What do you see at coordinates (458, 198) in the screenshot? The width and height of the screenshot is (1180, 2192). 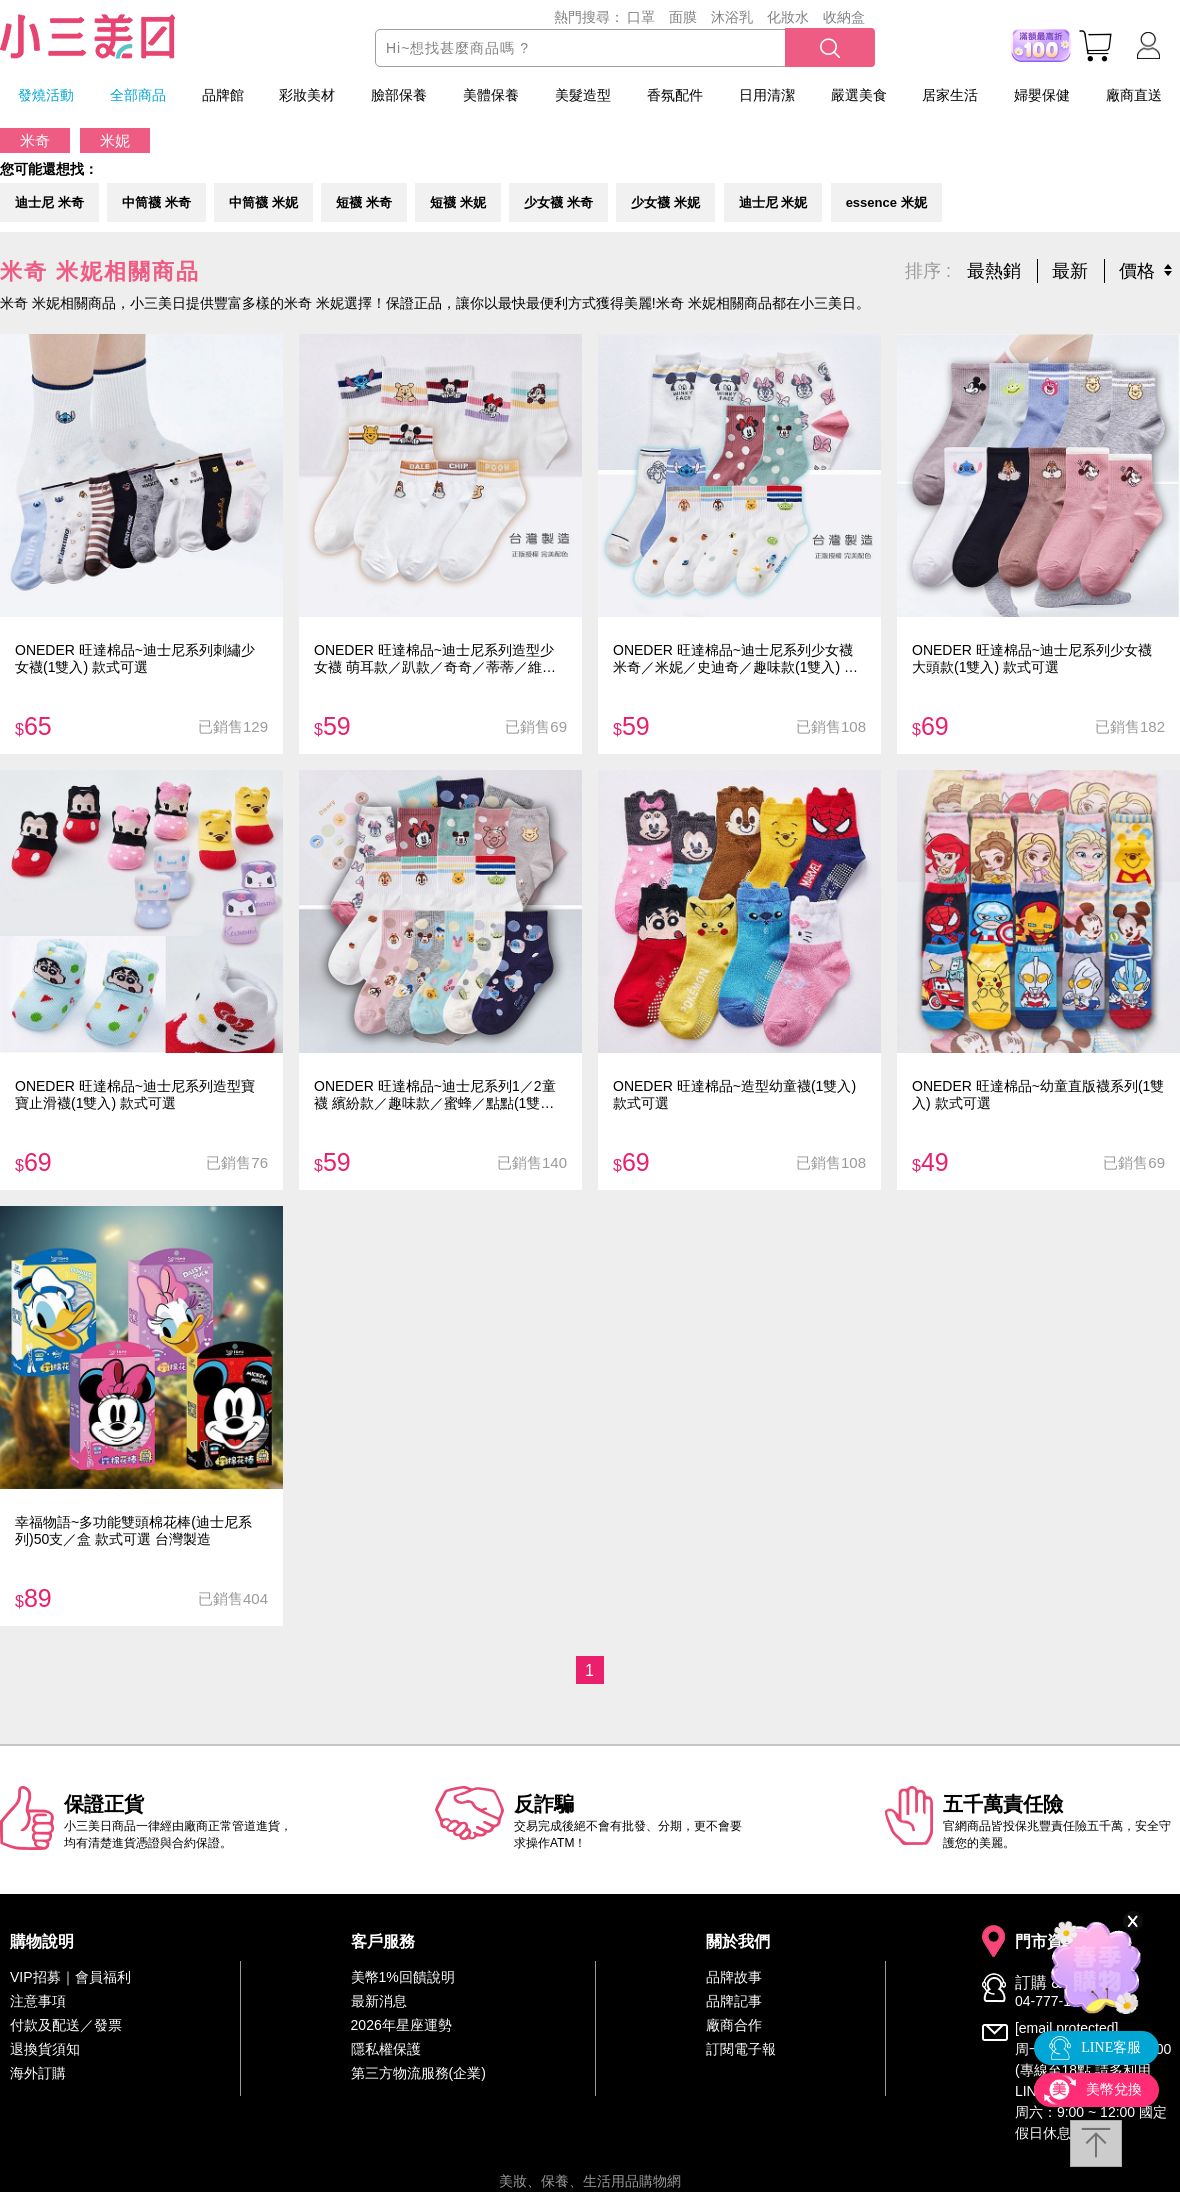 I see `短襪 米妮` at bounding box center [458, 198].